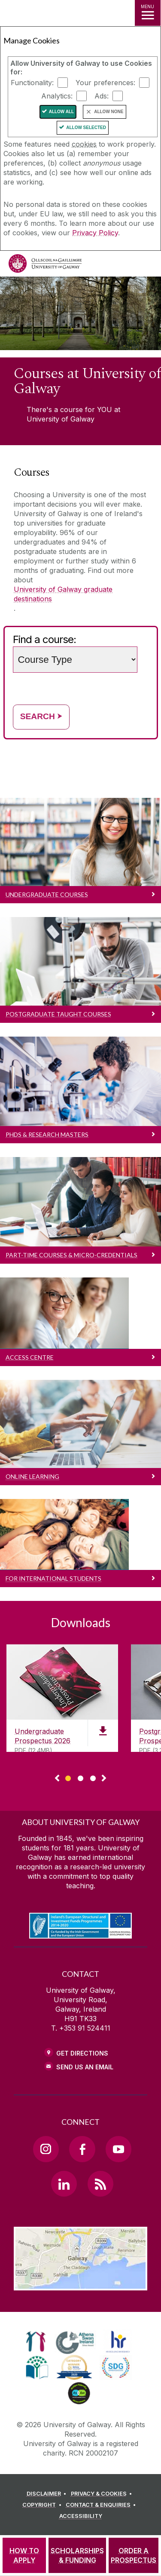 The width and height of the screenshot is (161, 2576). What do you see at coordinates (82, 2149) in the screenshot?
I see `[Facebook Link]` at bounding box center [82, 2149].